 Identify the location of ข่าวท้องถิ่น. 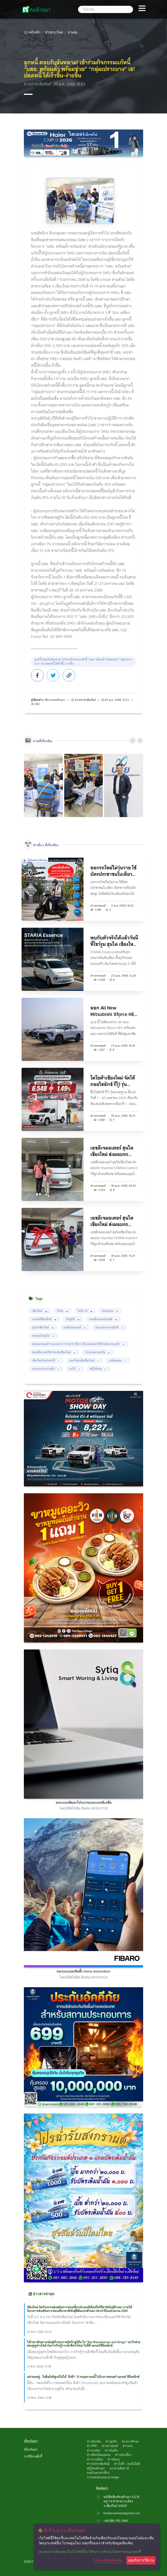
(94, 2441).